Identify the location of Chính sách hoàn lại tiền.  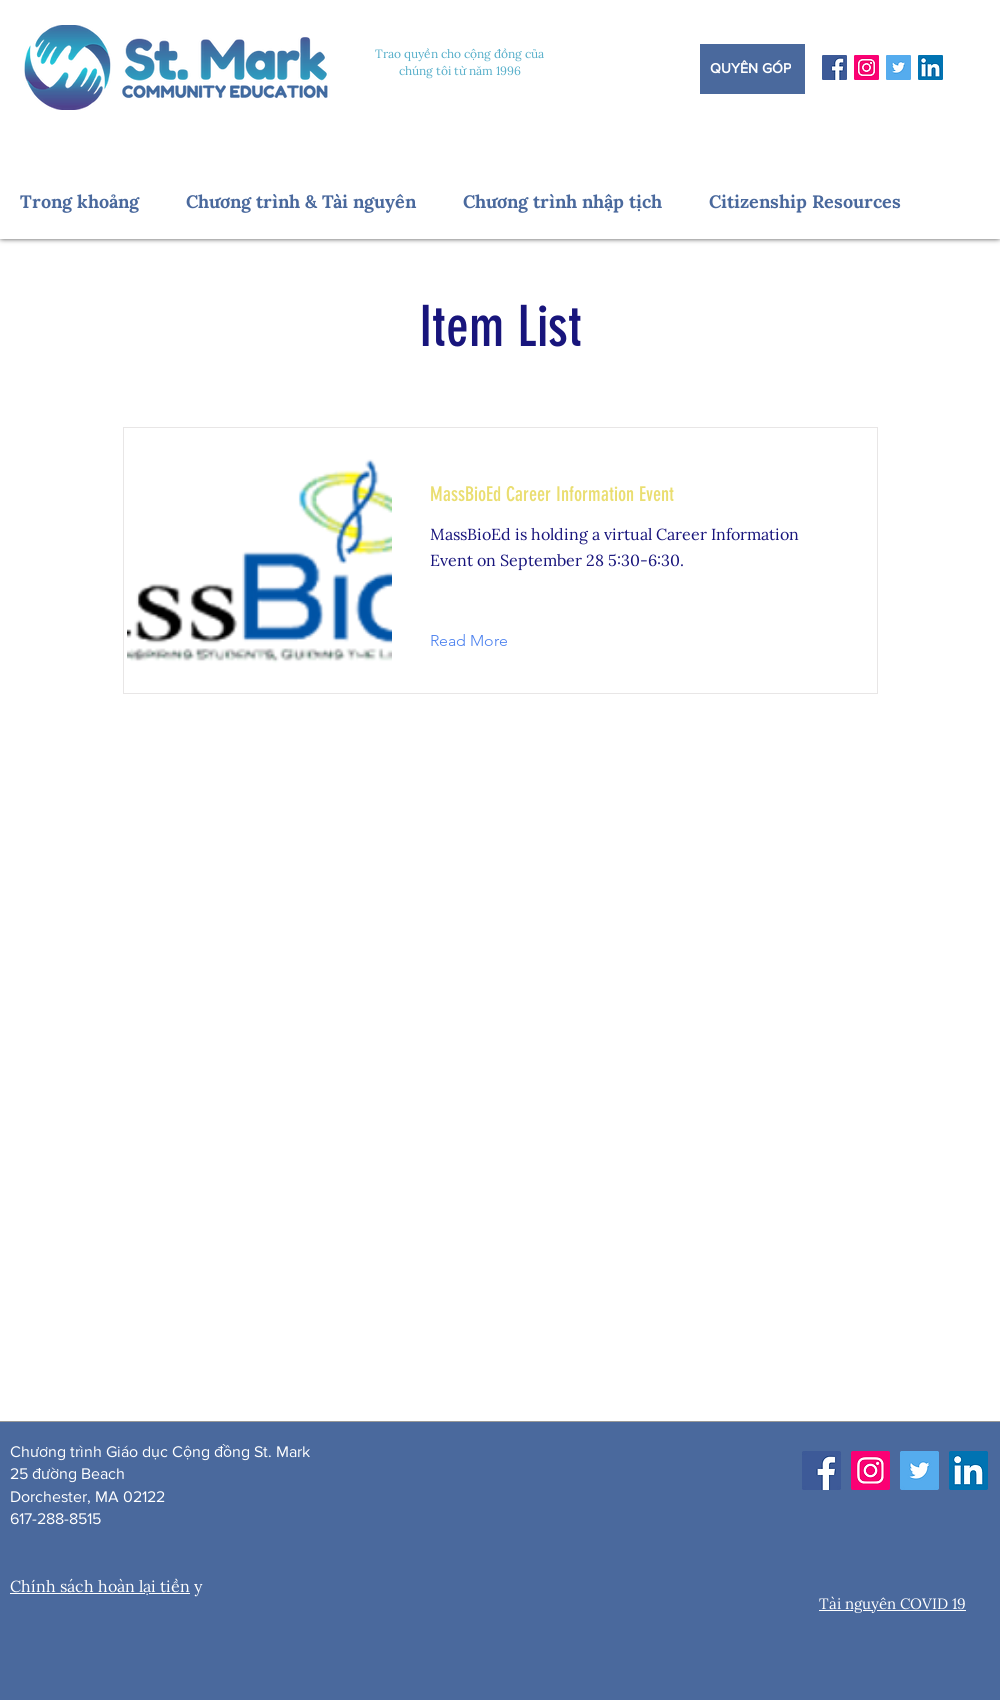
(100, 1586).